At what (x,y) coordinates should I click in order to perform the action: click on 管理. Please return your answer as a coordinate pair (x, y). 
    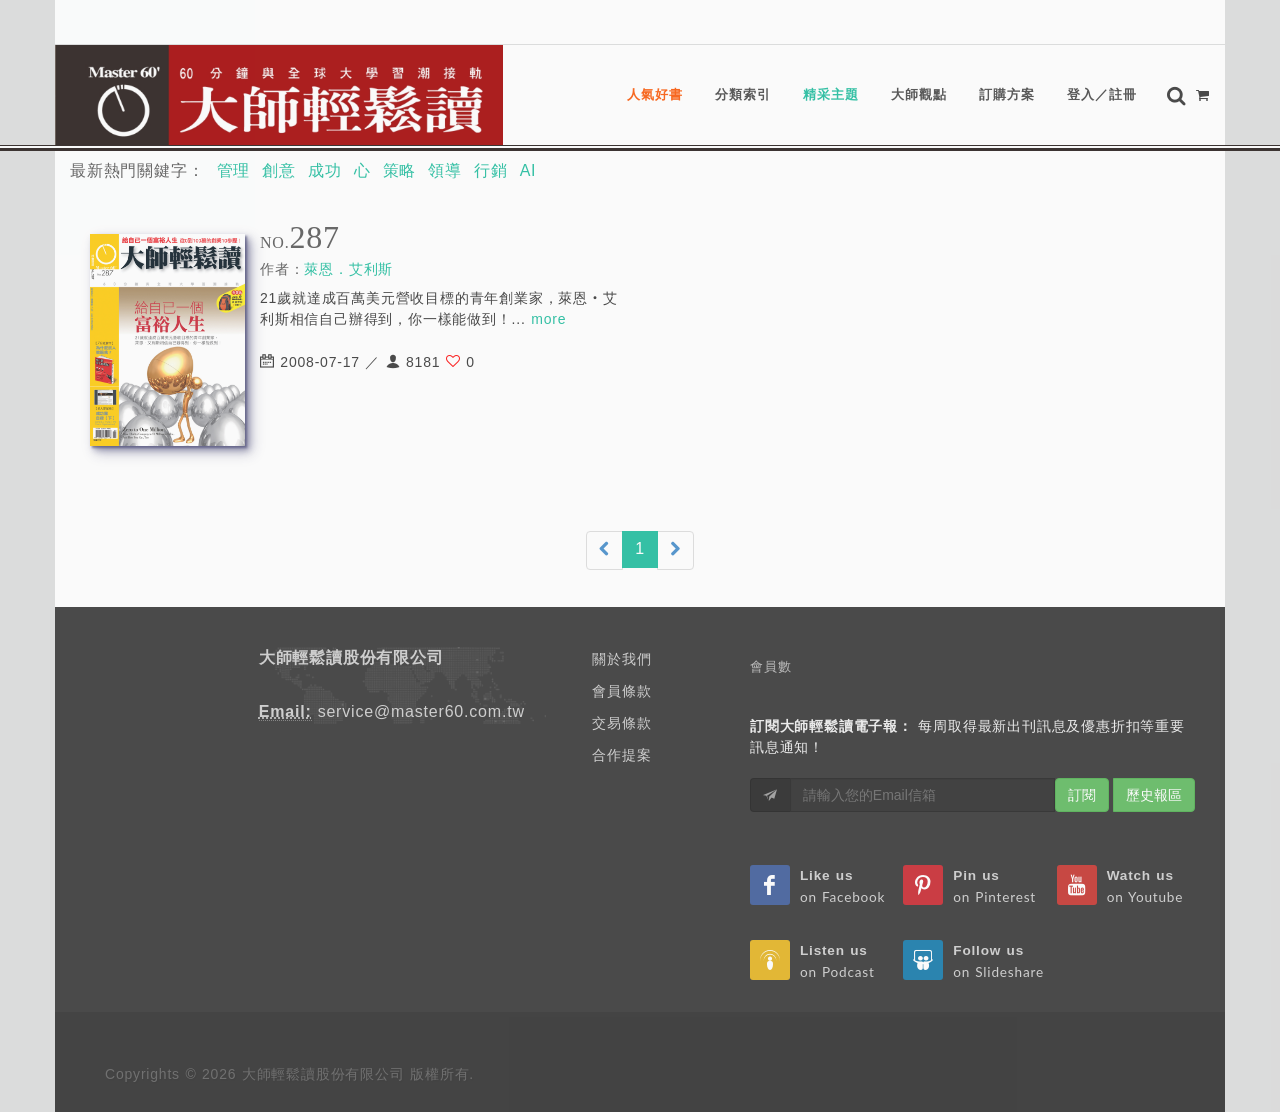
    Looking at the image, I should click on (234, 170).